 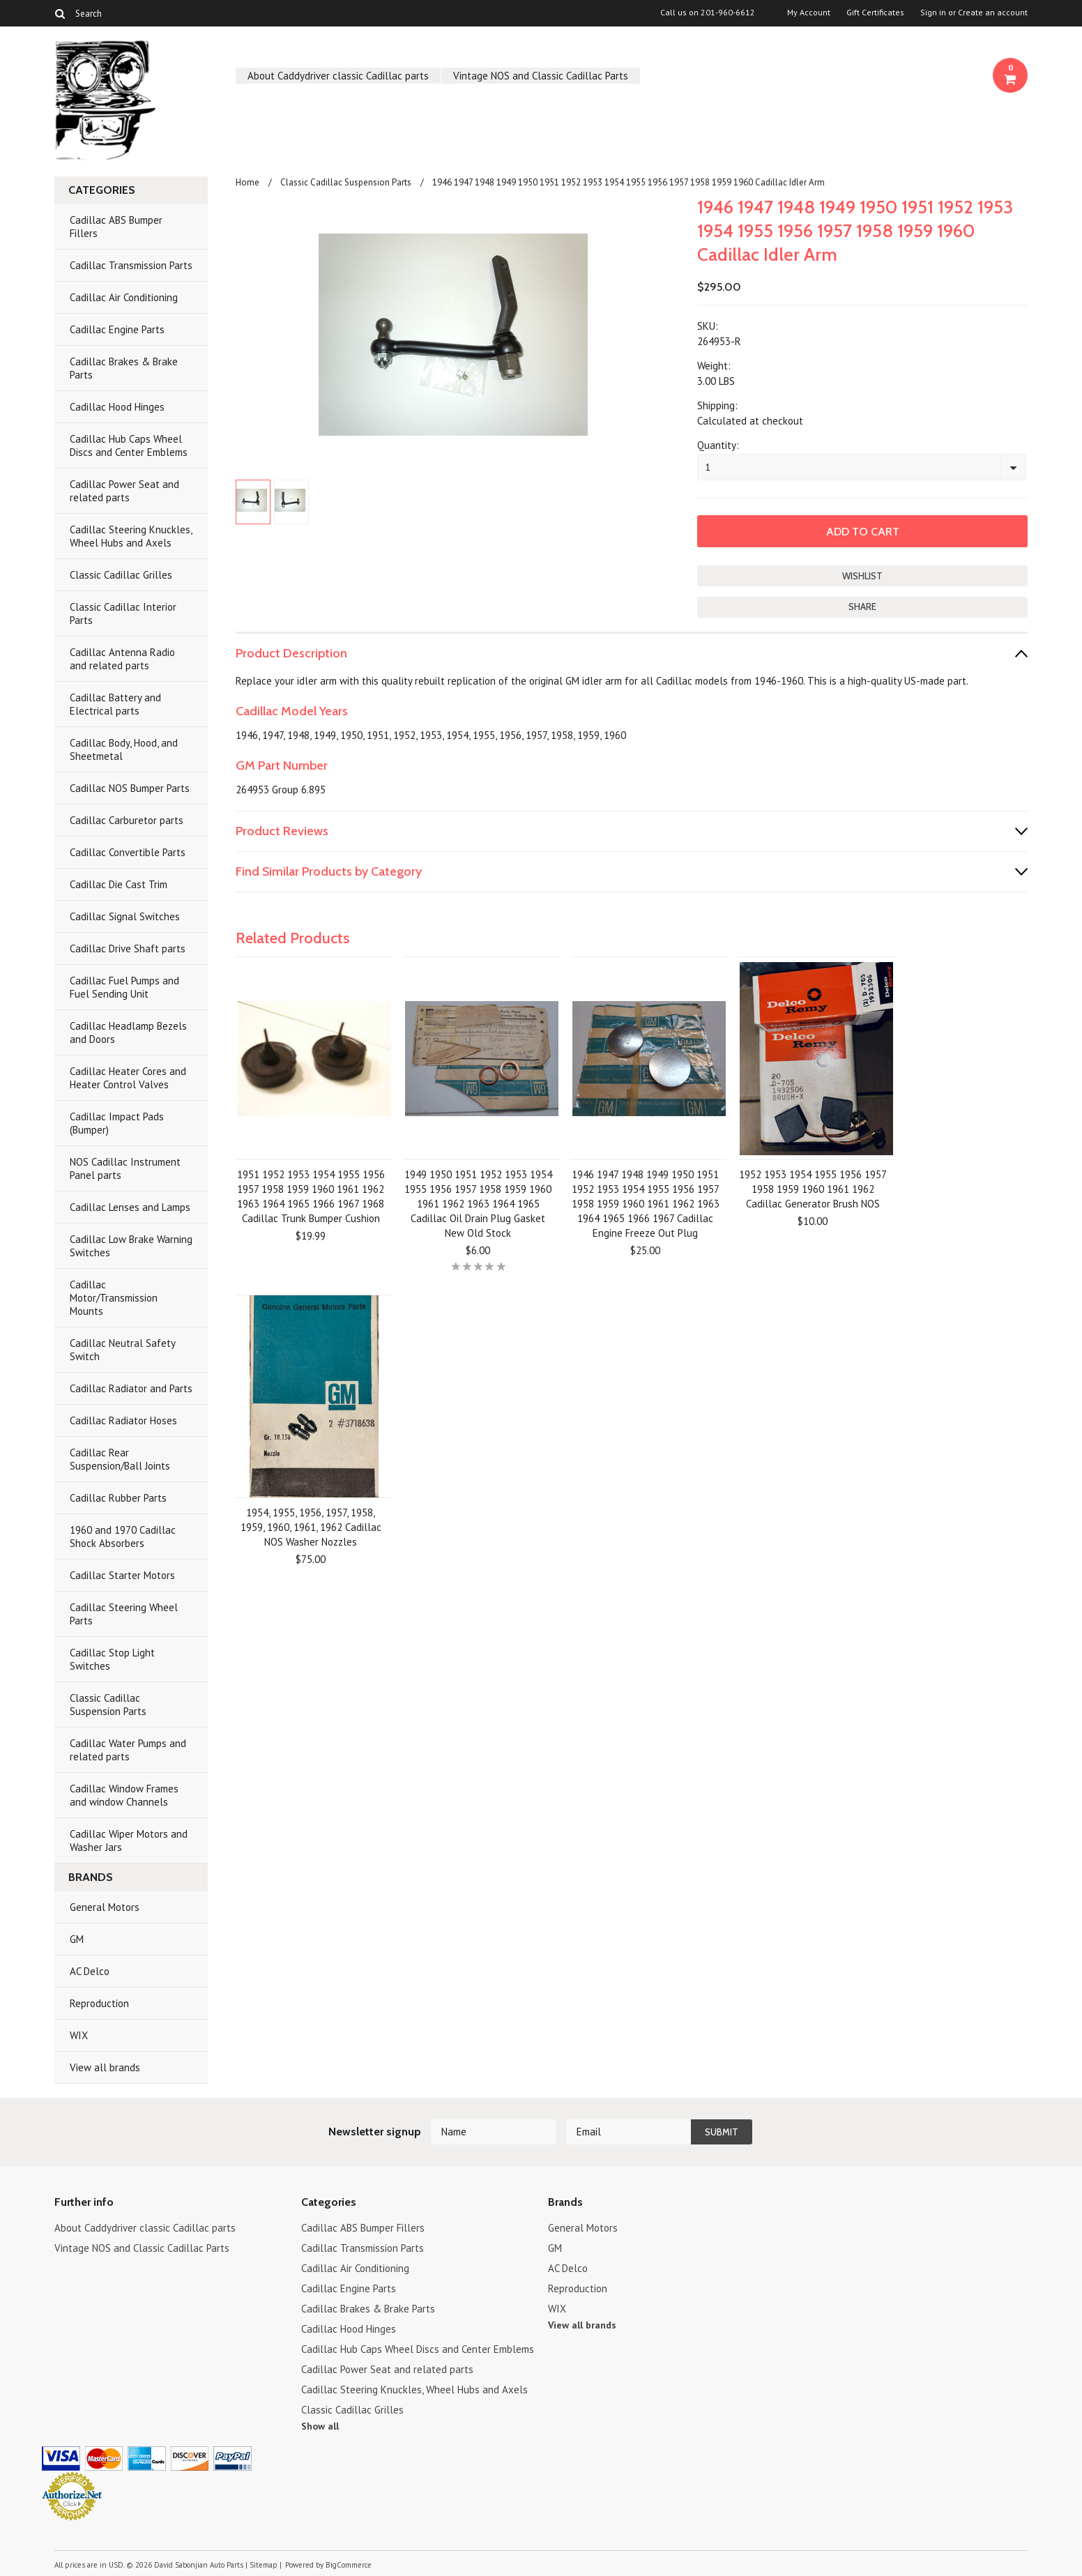 I want to click on Cadillac Signal Switches, so click(x=125, y=916).